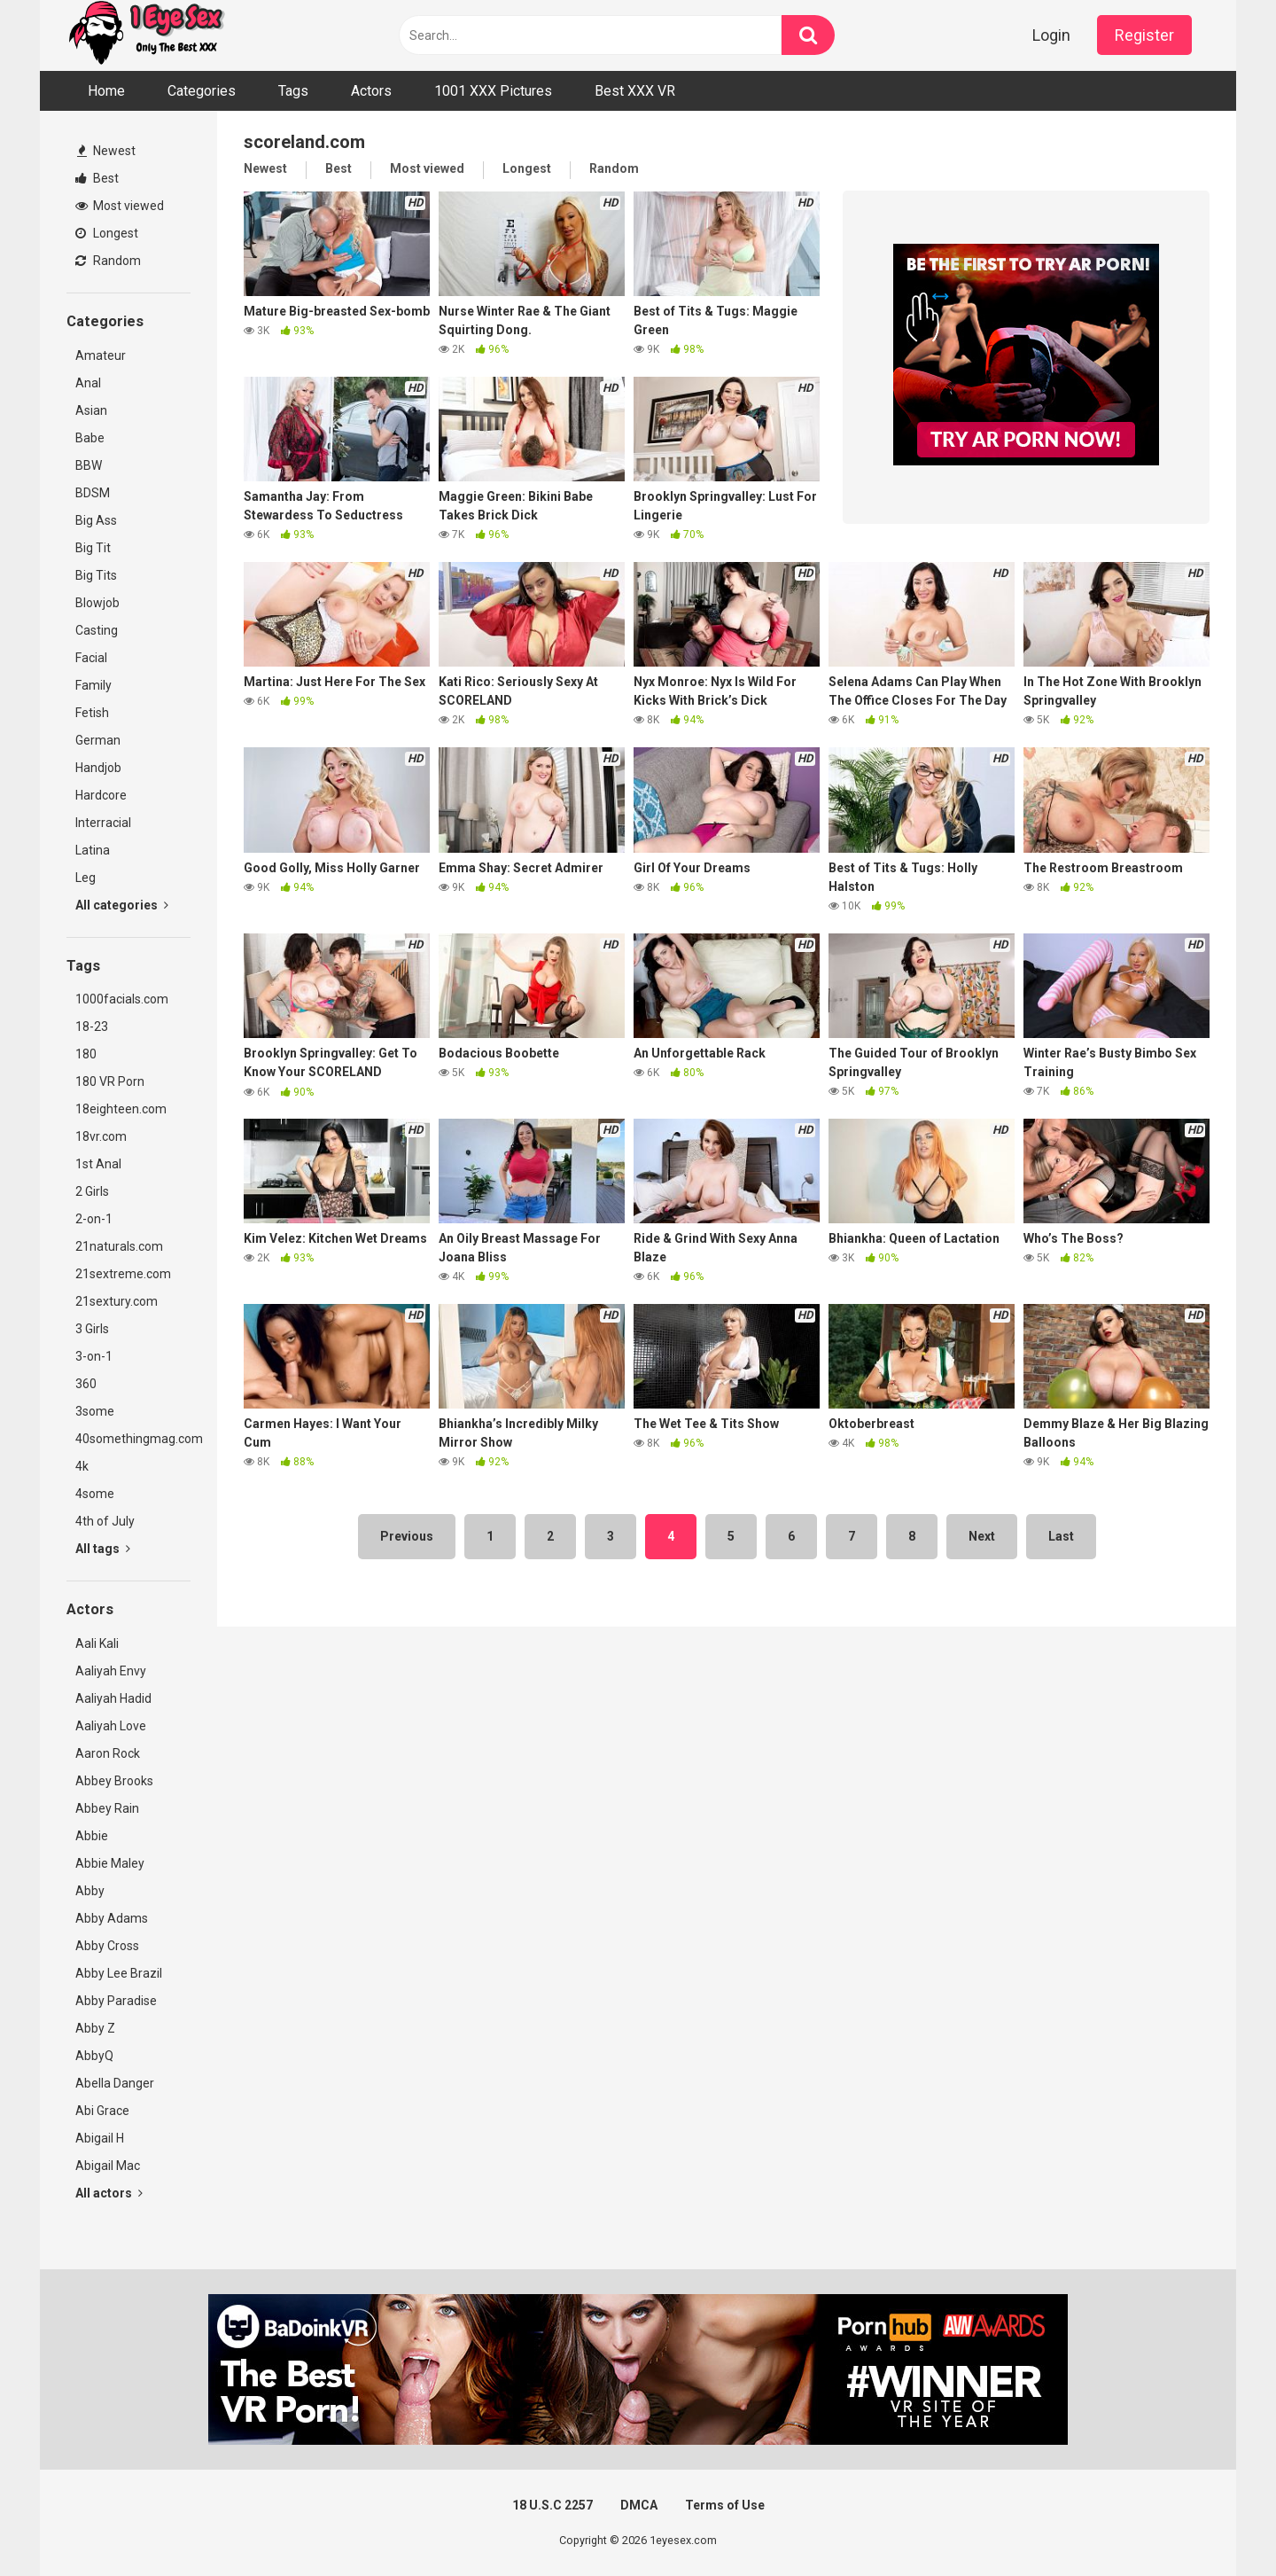 The width and height of the screenshot is (1276, 2576). Describe the element at coordinates (118, 1973) in the screenshot. I see `Abby Lee Brazil` at that location.